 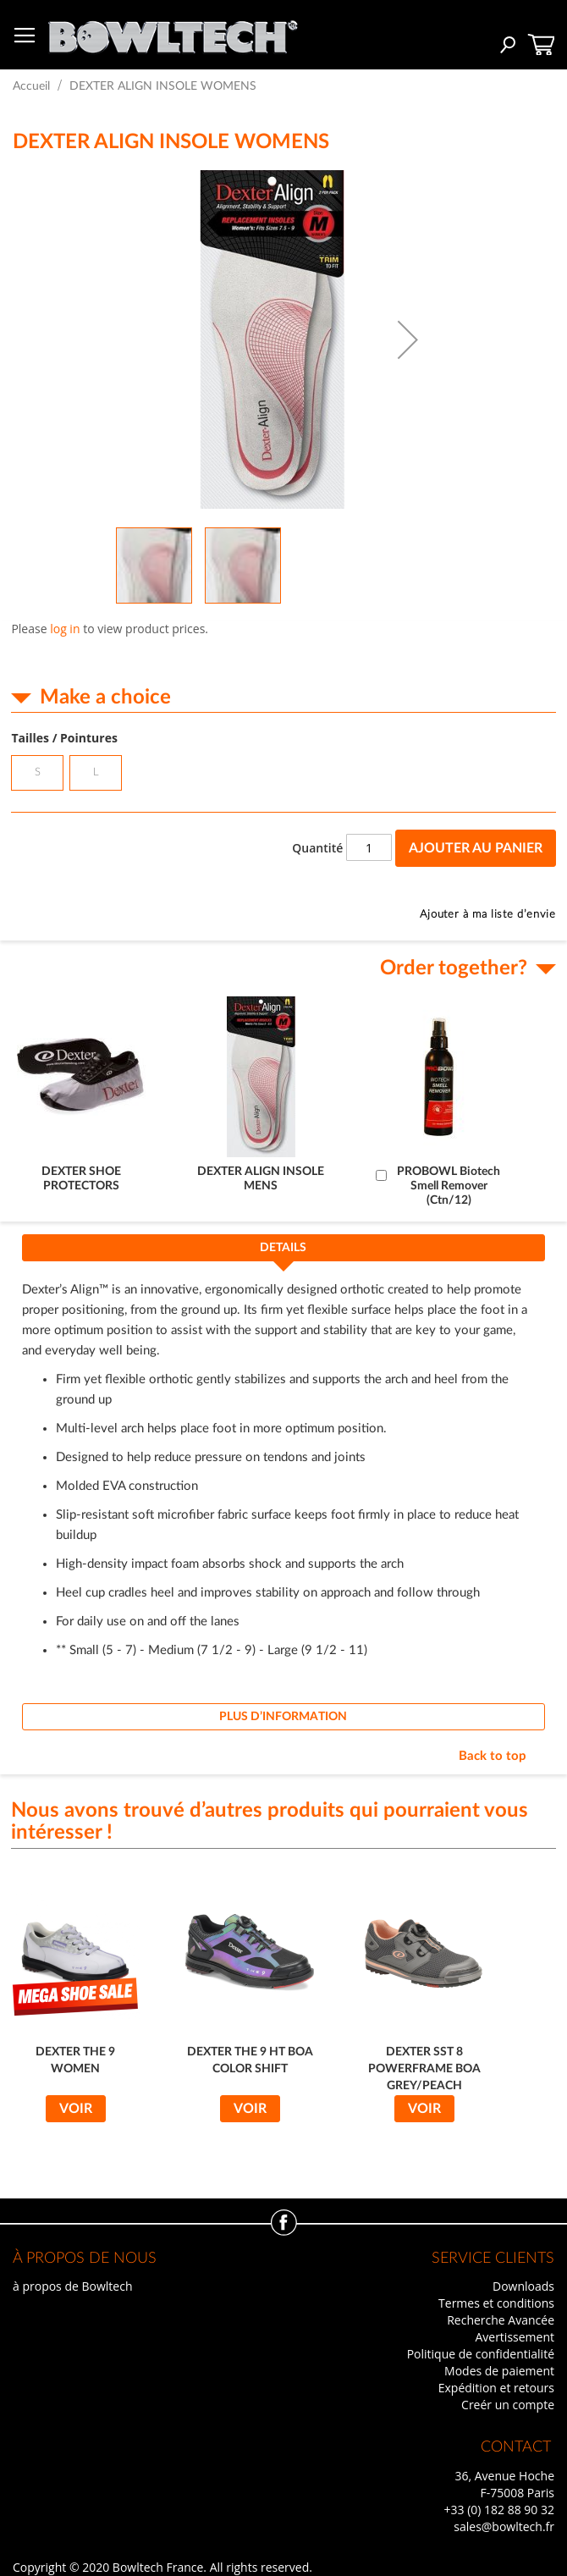 What do you see at coordinates (448, 1186) in the screenshot?
I see `PROBOWL Biotech Smell Remover (Ctn/12)` at bounding box center [448, 1186].